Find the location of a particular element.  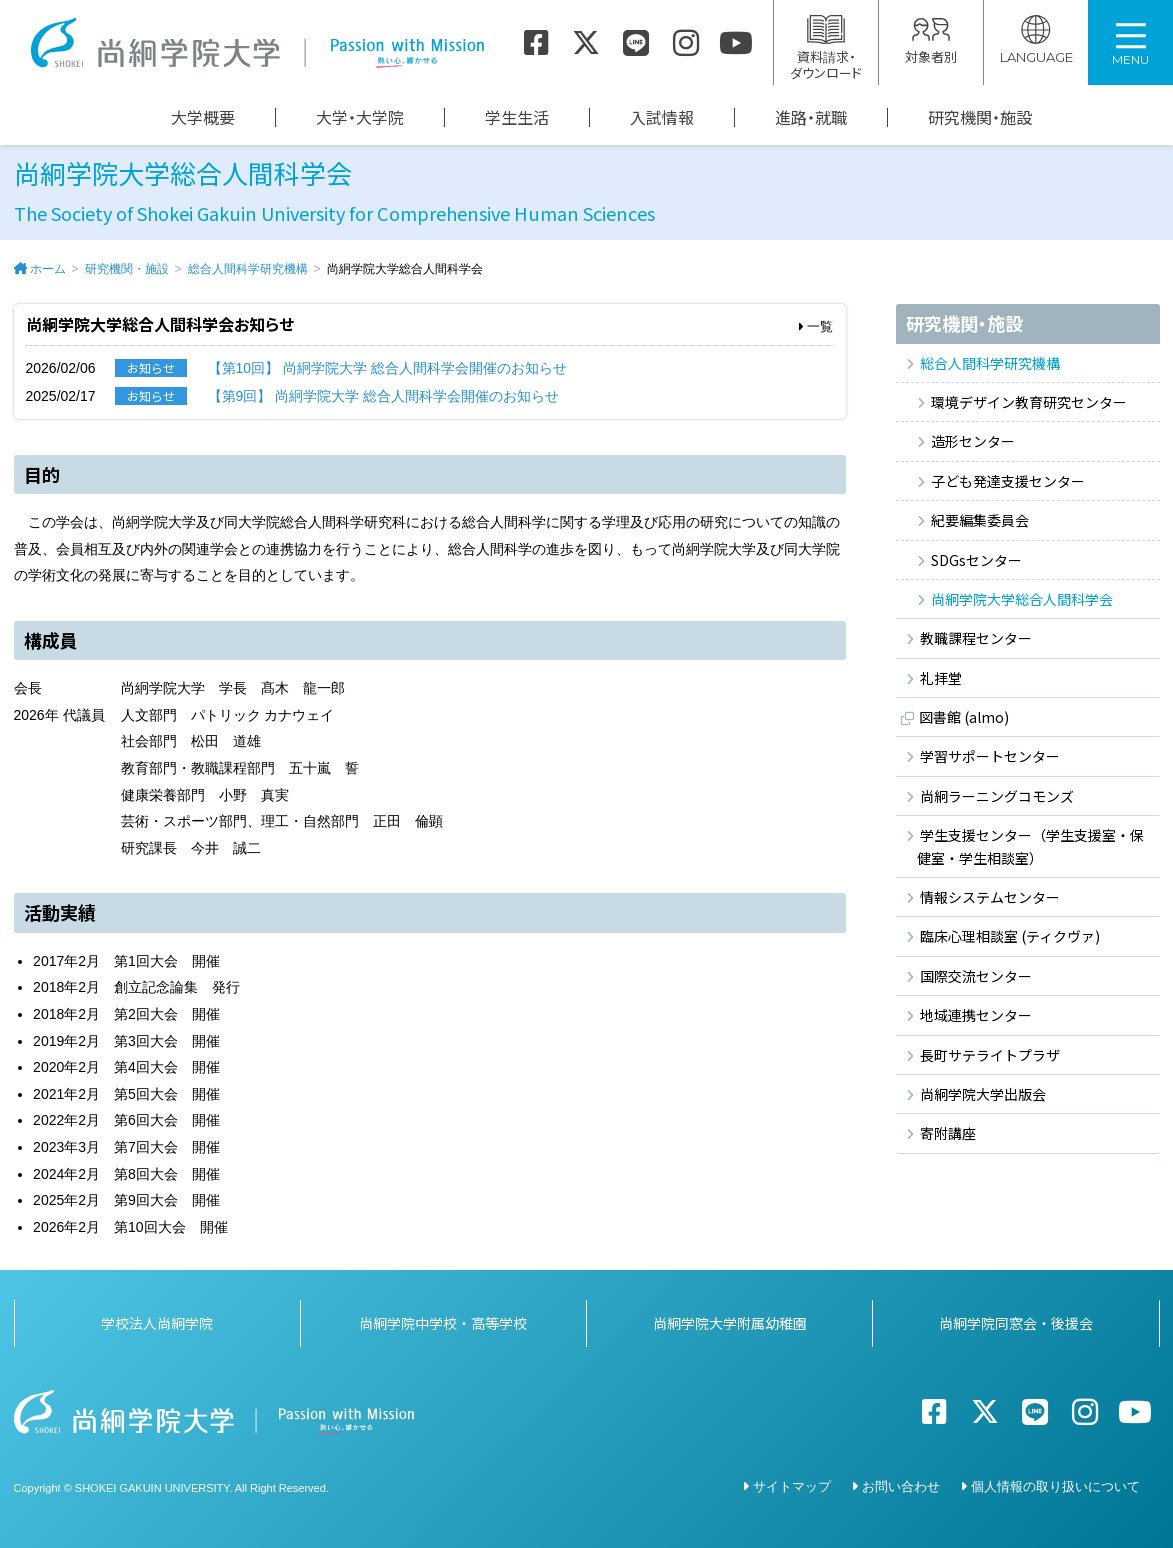

大学概要 is located at coordinates (203, 117).